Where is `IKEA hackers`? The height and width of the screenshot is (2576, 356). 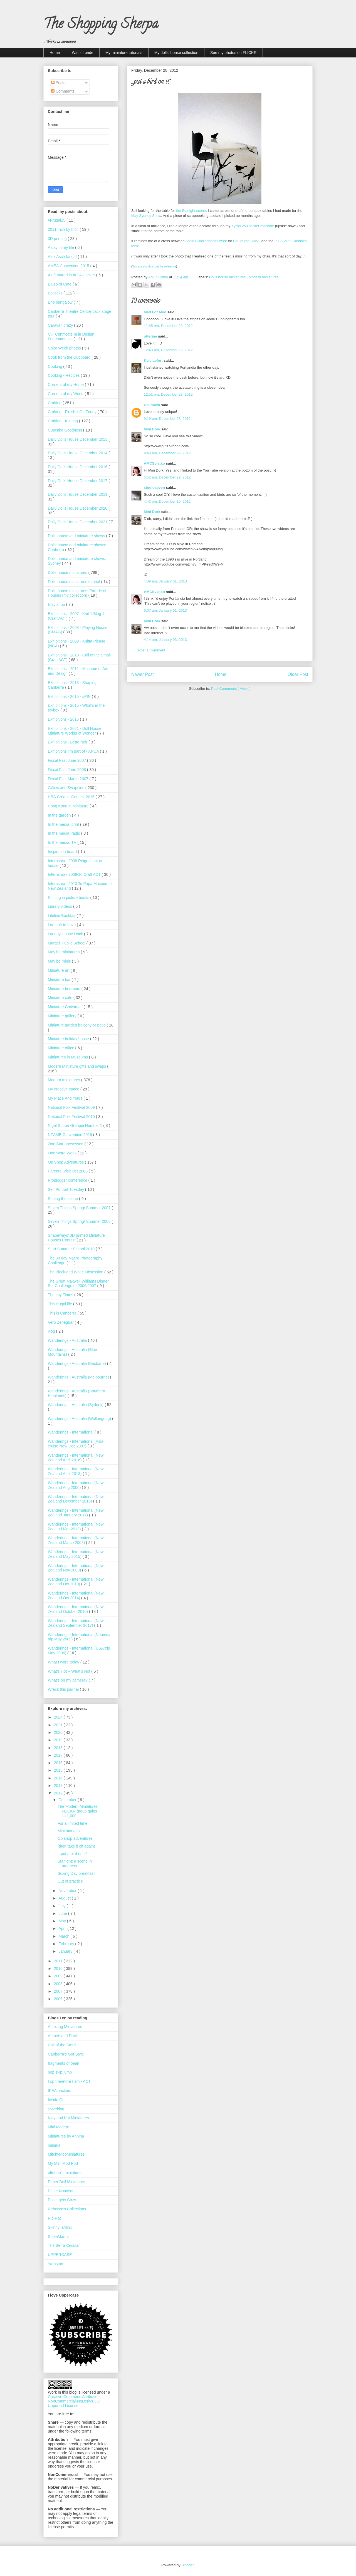
IKEA hackers is located at coordinates (59, 2090).